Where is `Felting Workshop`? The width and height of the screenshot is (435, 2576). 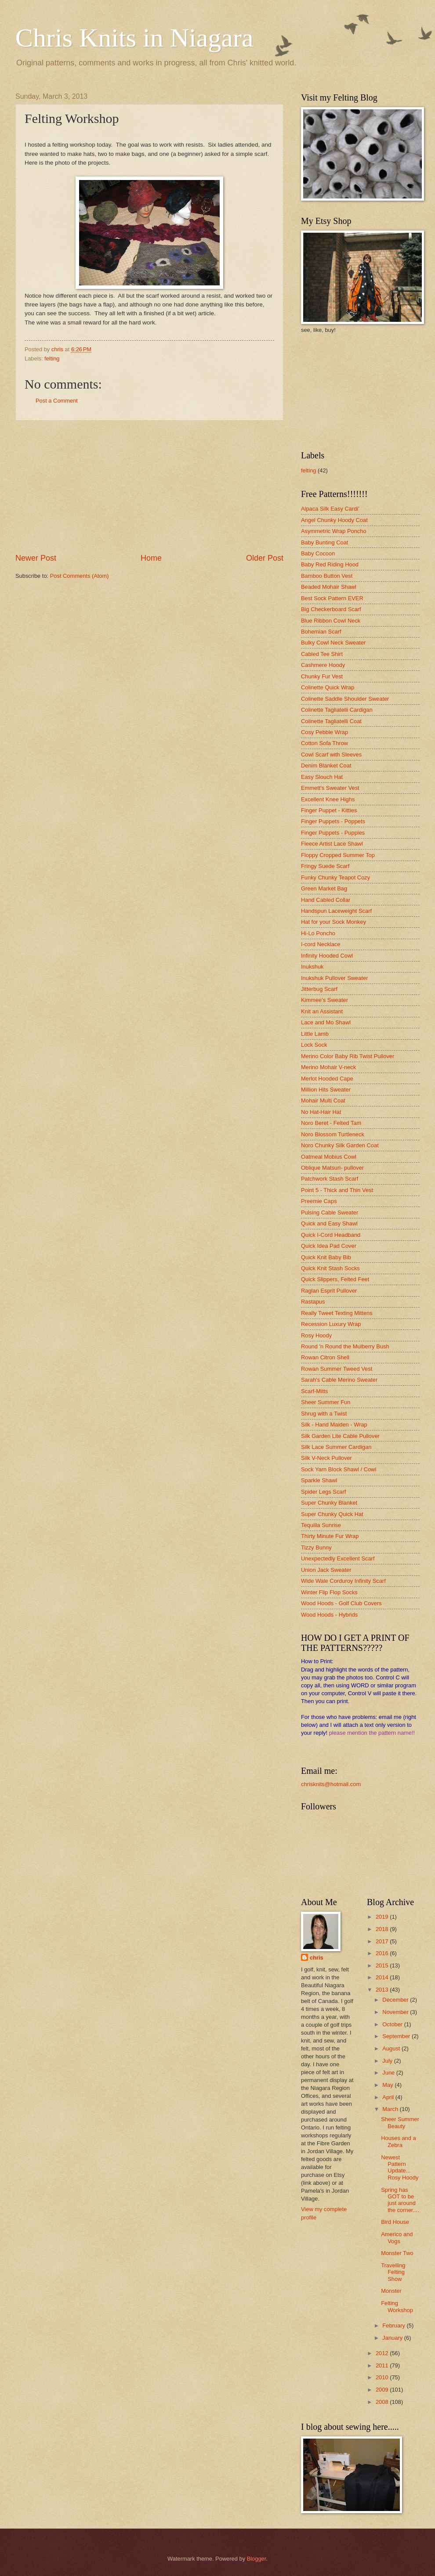 Felting Workshop is located at coordinates (397, 2306).